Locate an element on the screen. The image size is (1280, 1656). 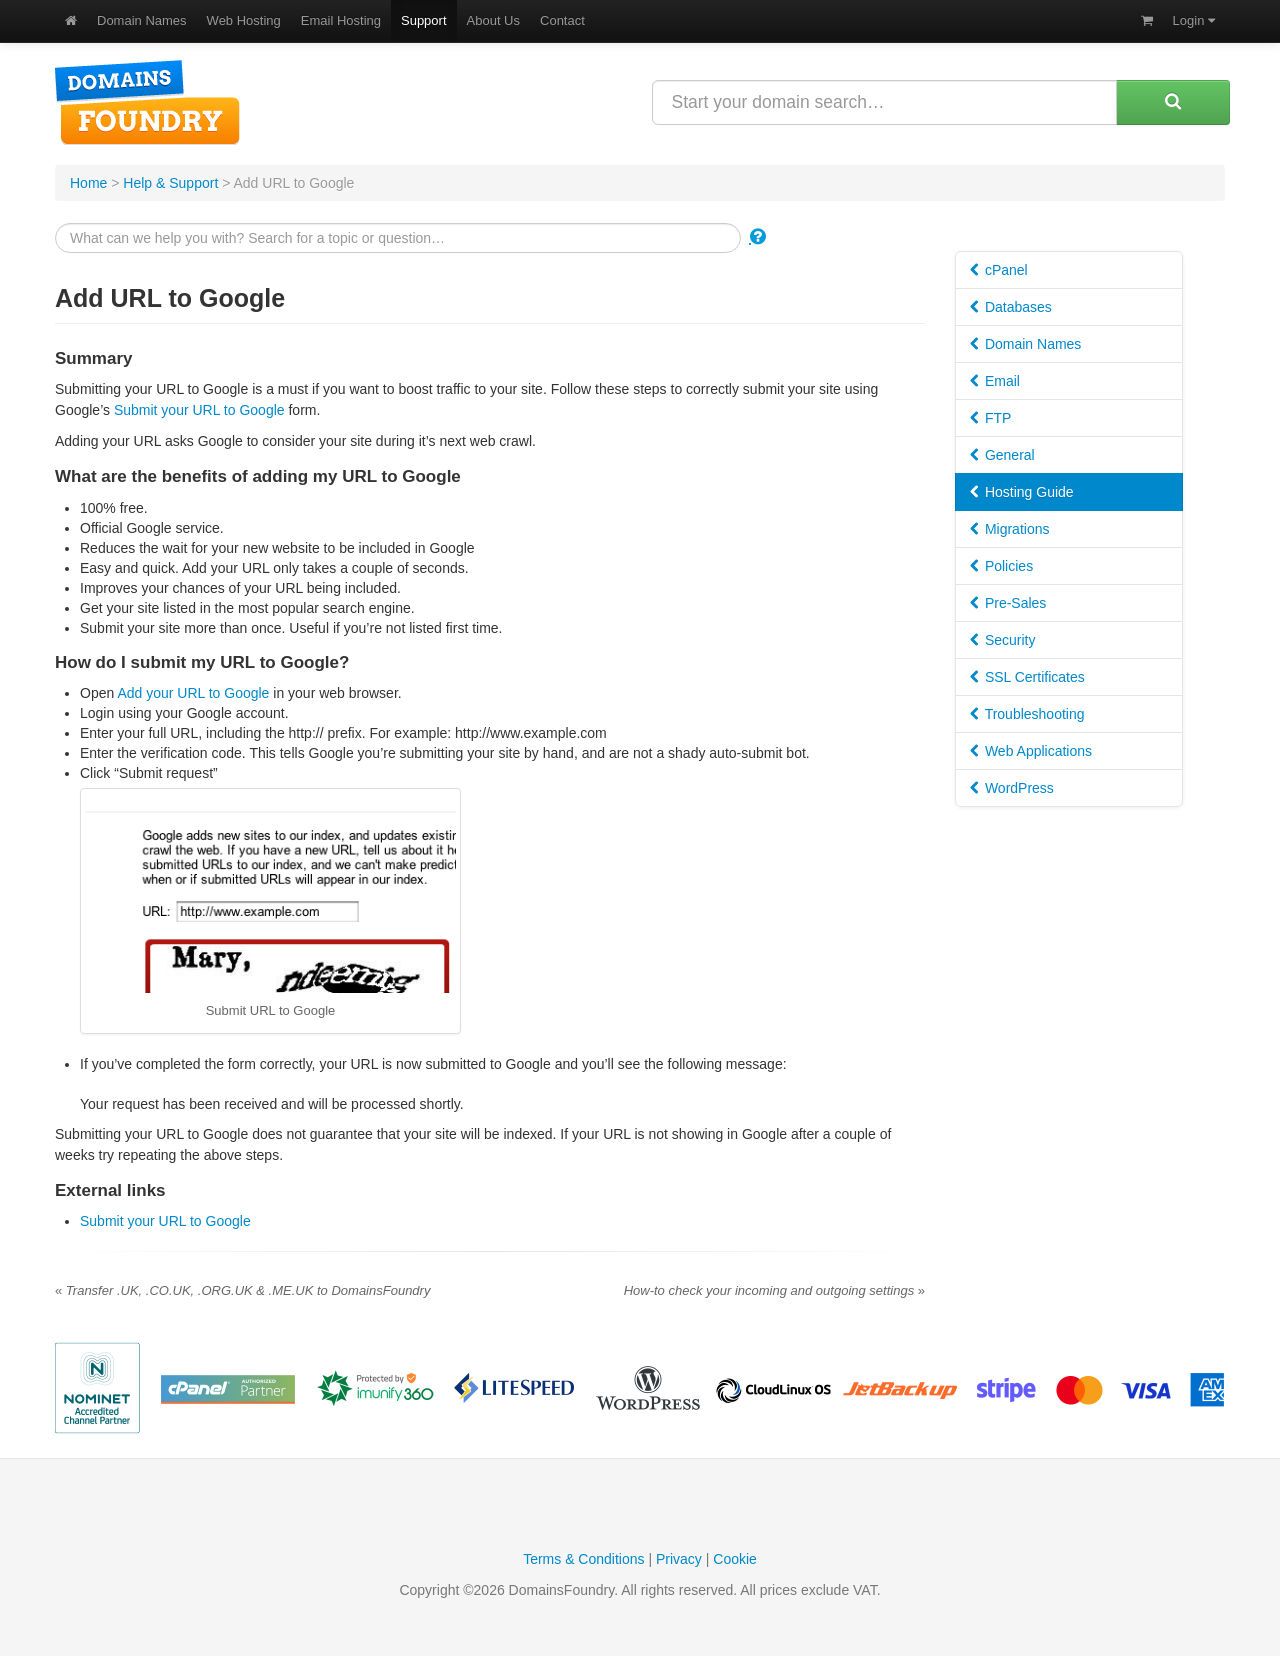
Security is located at coordinates (1002, 640).